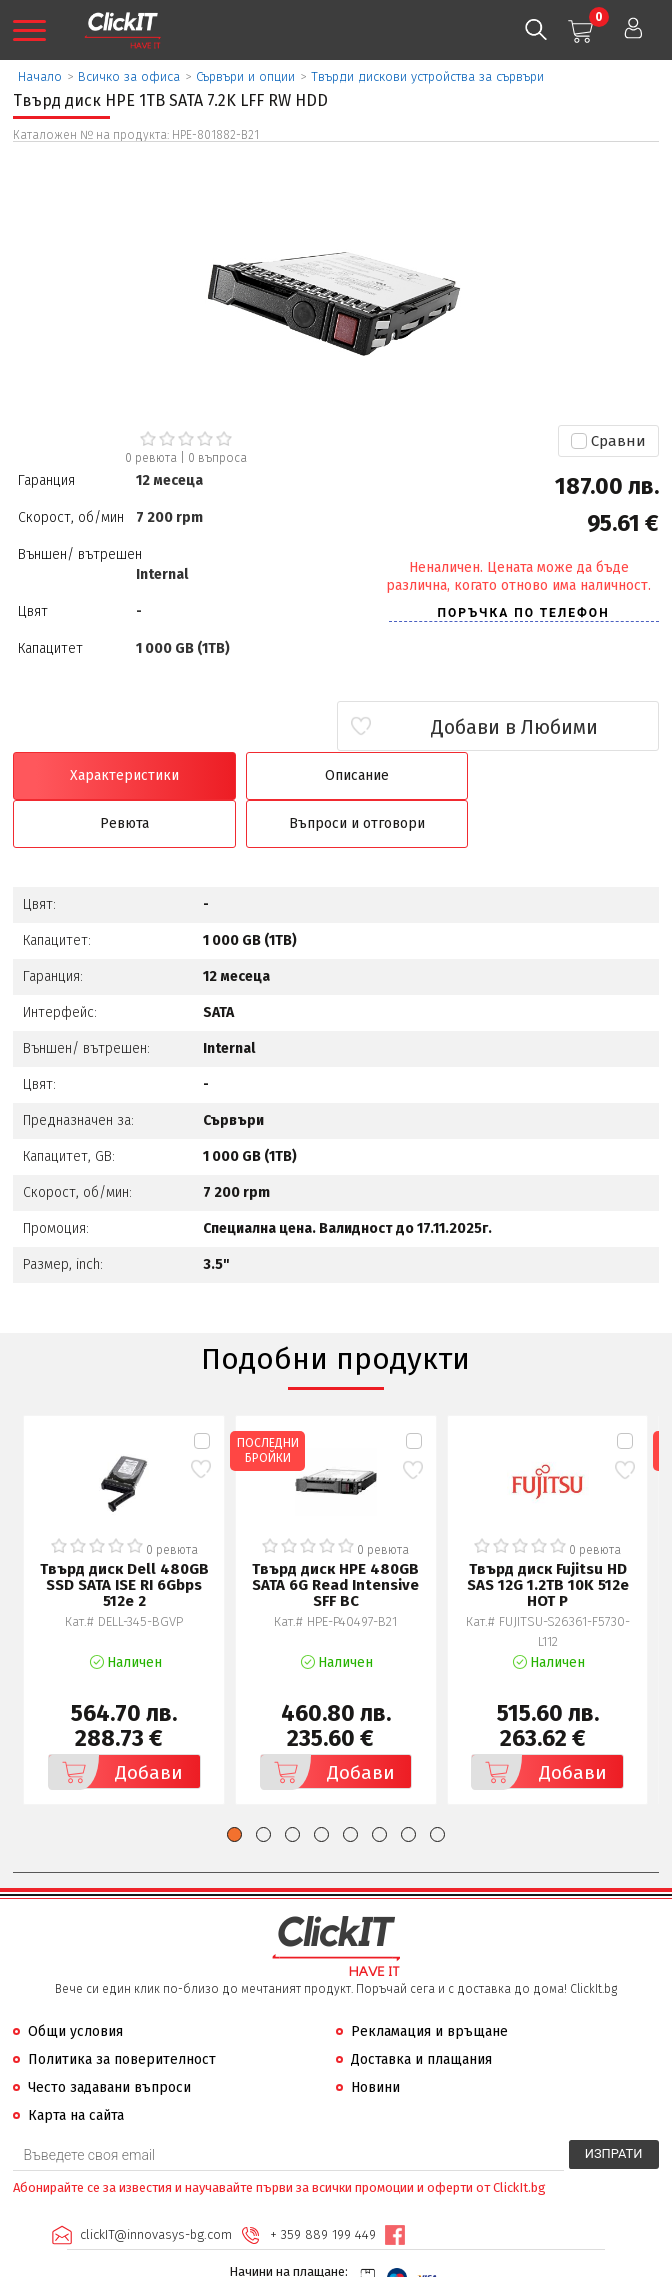  I want to click on clickIT@innovasys-bg.com, so click(155, 2187).